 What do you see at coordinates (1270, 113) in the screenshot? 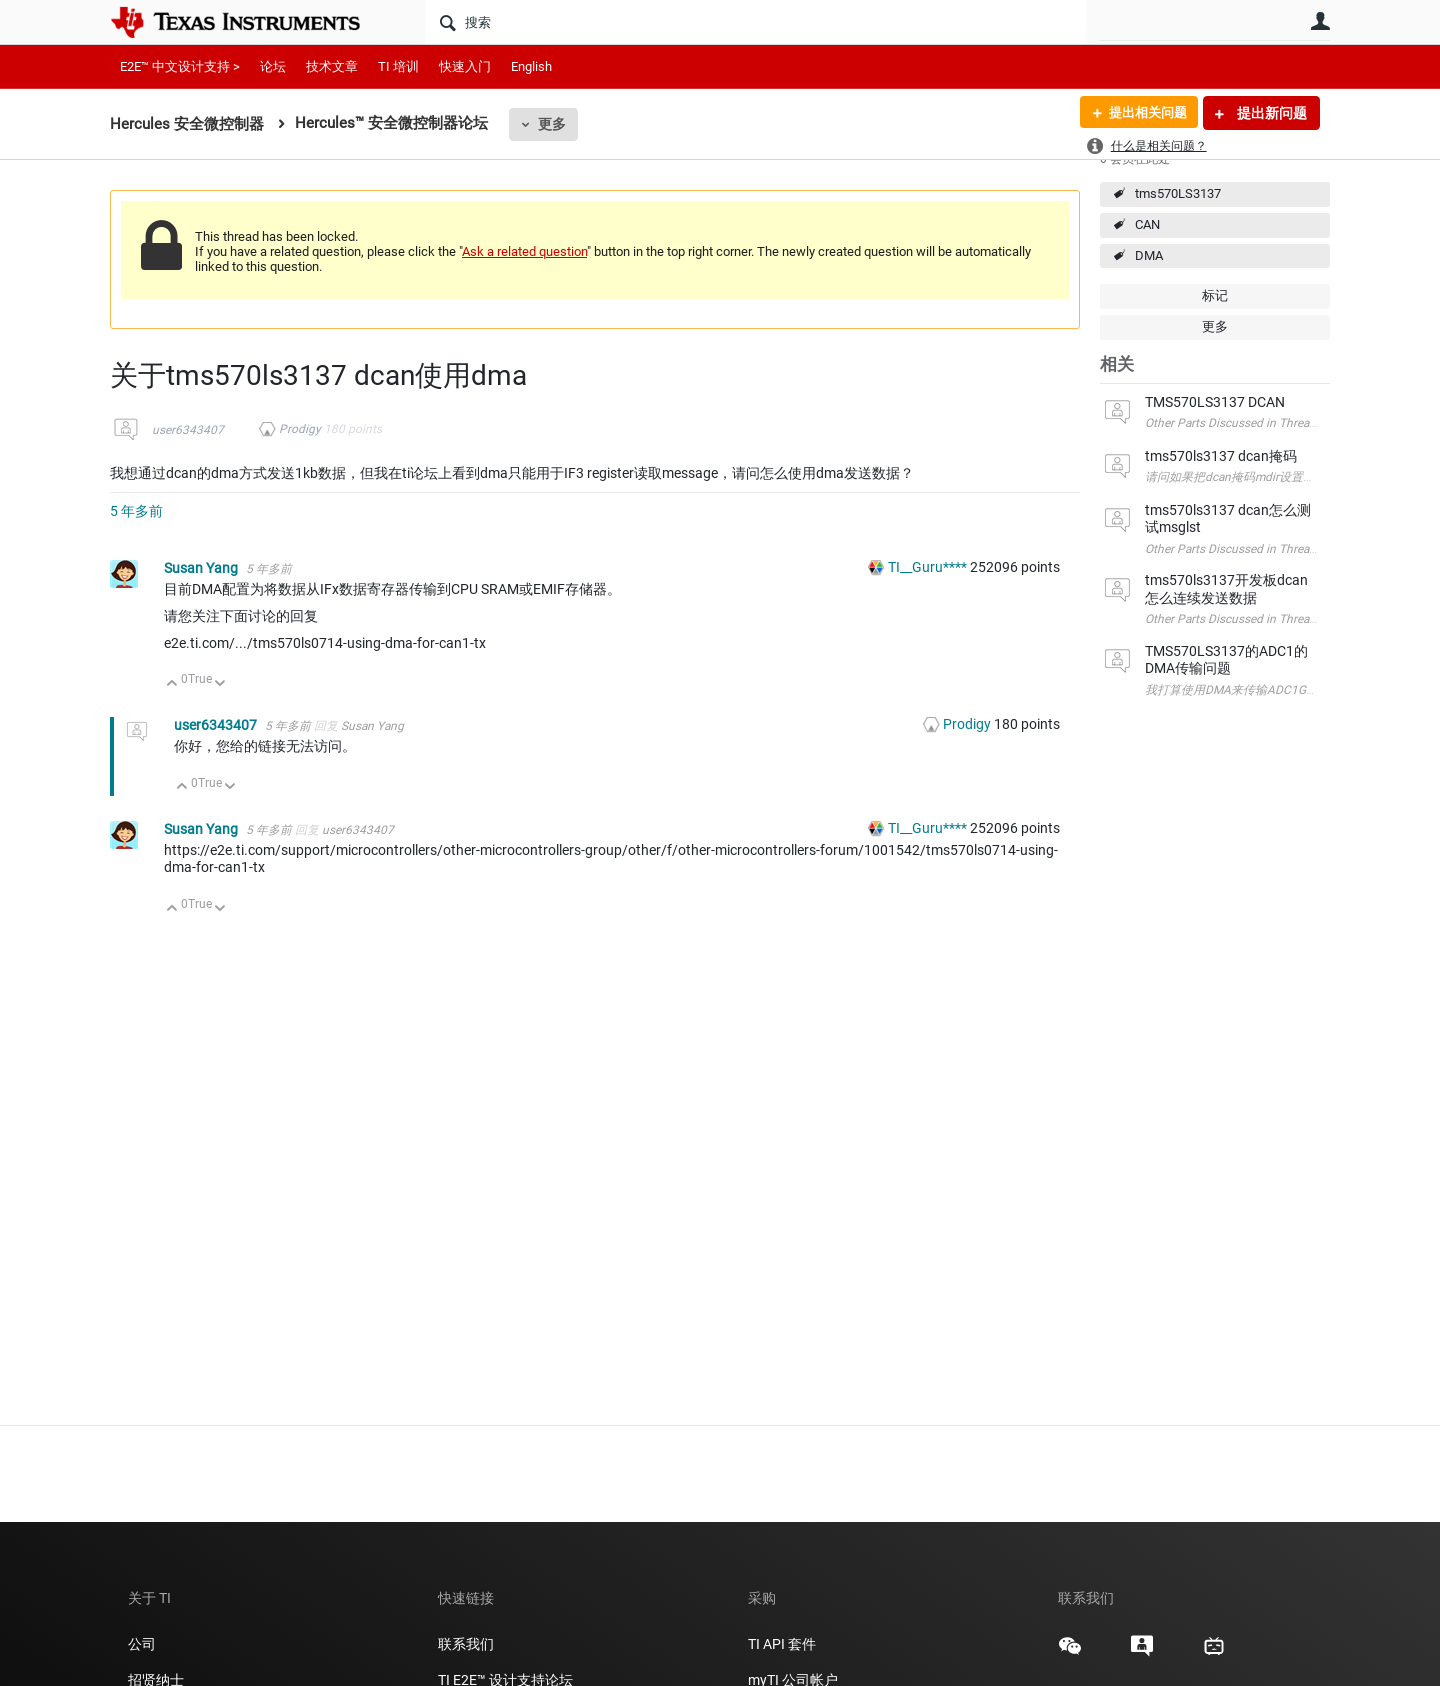
I see `提出新问题` at bounding box center [1270, 113].